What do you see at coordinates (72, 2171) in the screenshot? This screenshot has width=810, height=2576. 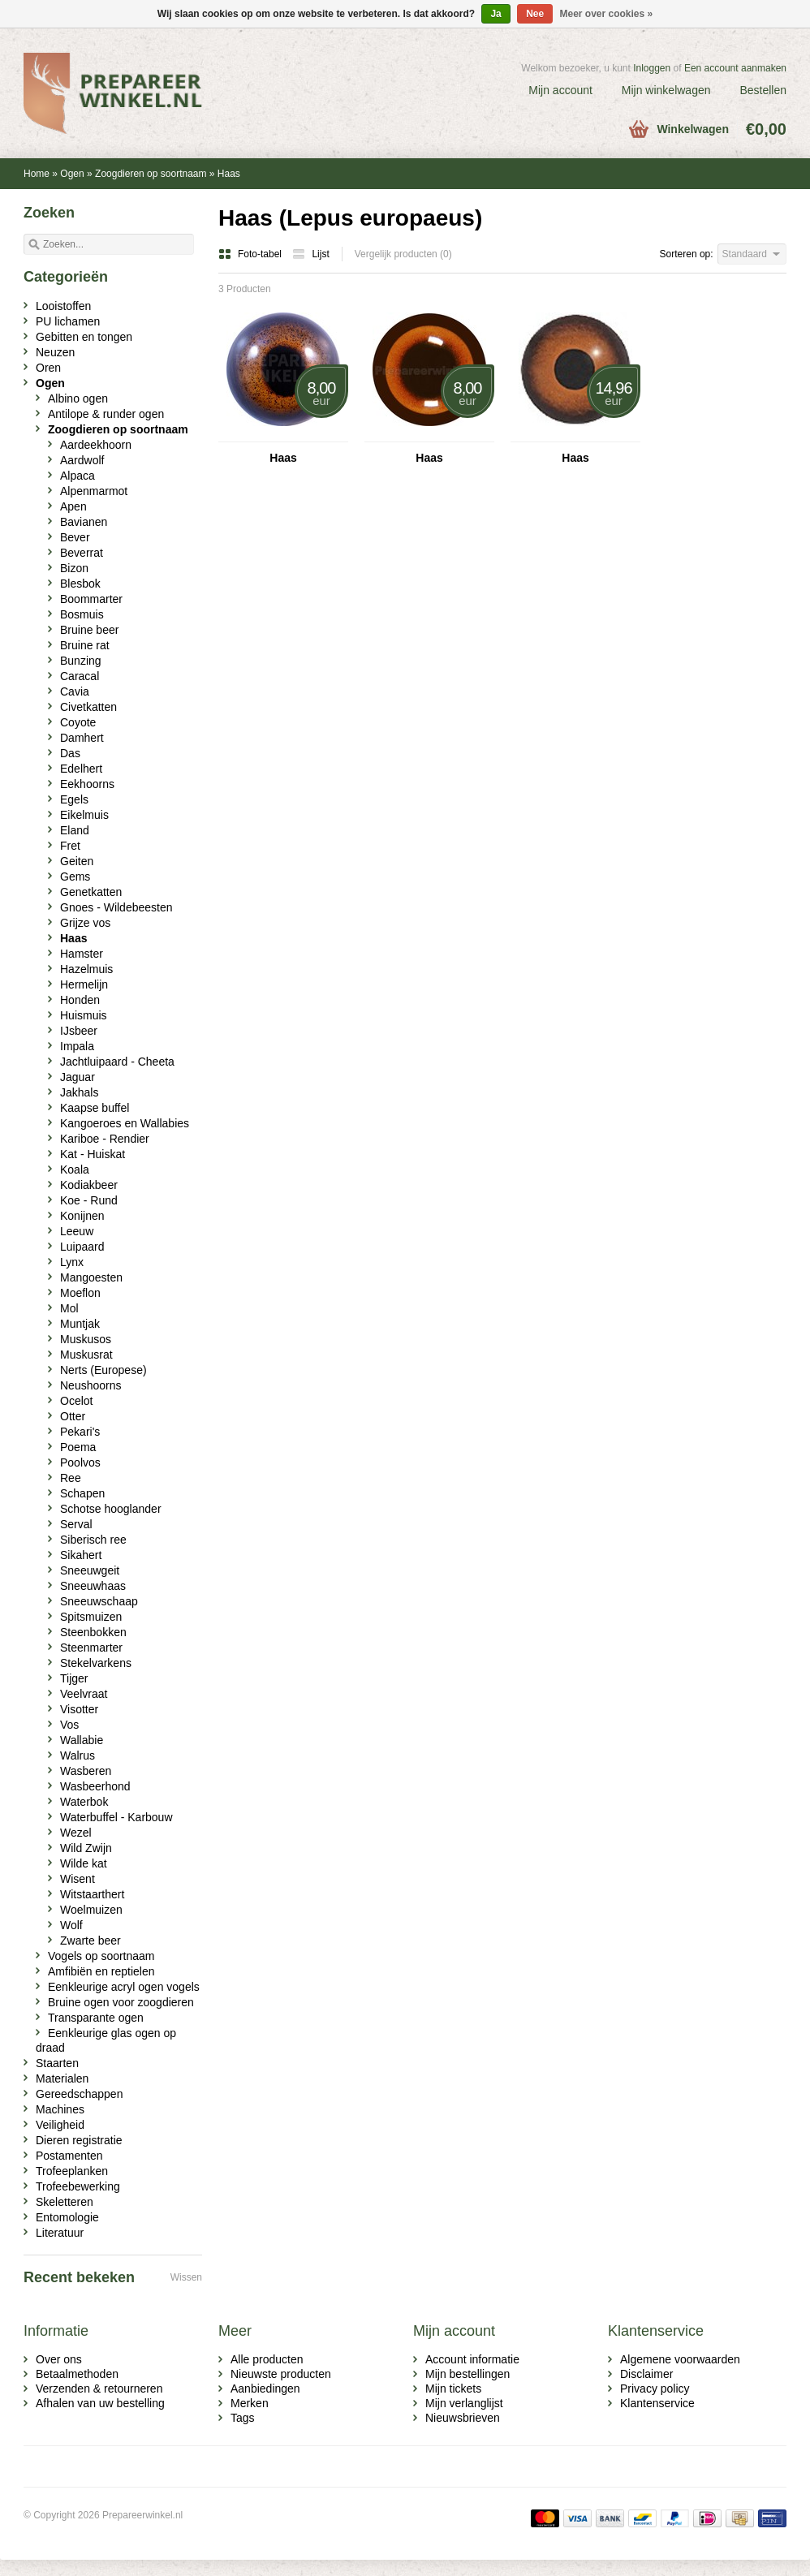 I see `Trofeeplanken` at bounding box center [72, 2171].